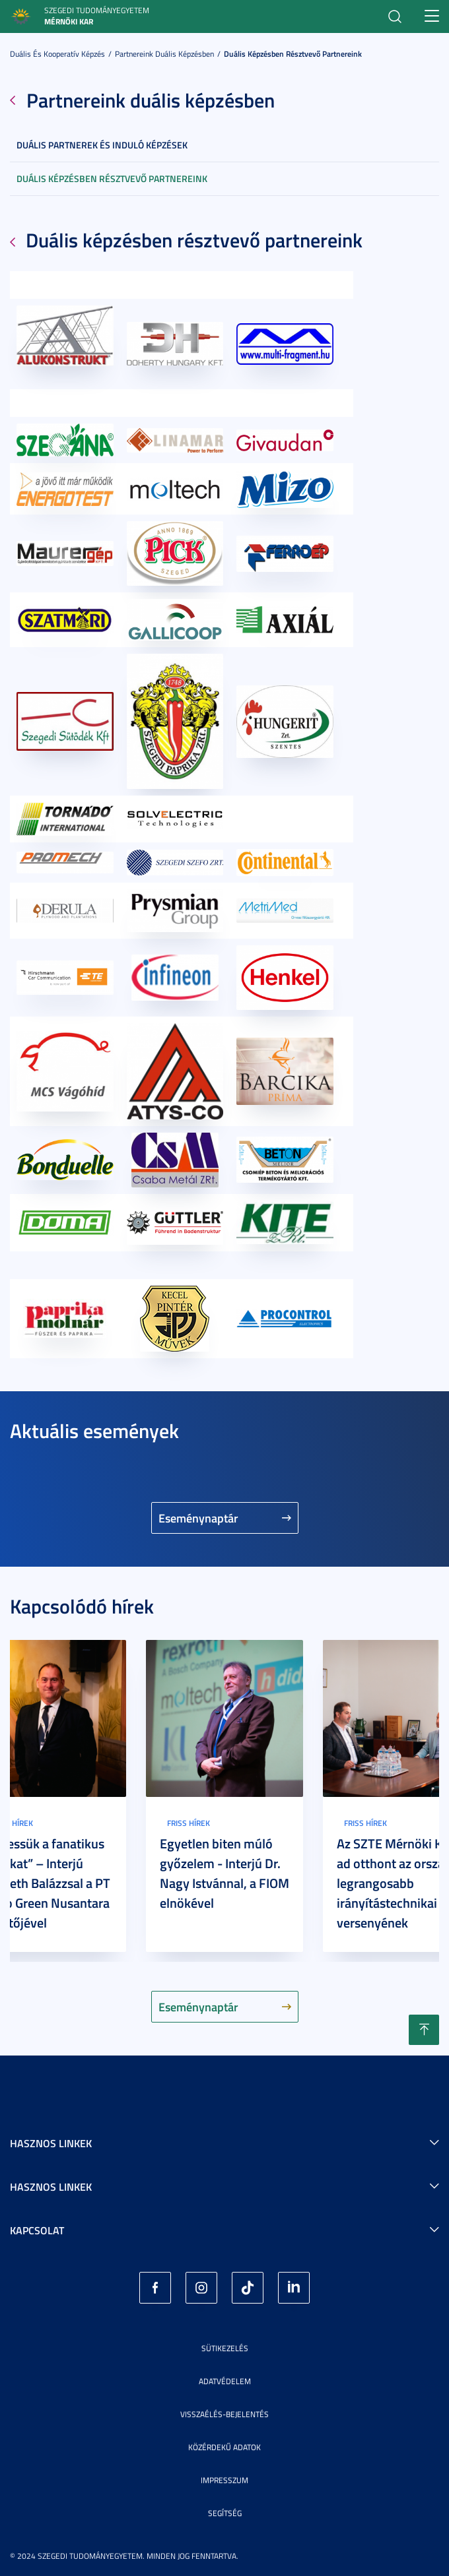 The image size is (449, 2576). I want to click on Segítség, so click(225, 2513).